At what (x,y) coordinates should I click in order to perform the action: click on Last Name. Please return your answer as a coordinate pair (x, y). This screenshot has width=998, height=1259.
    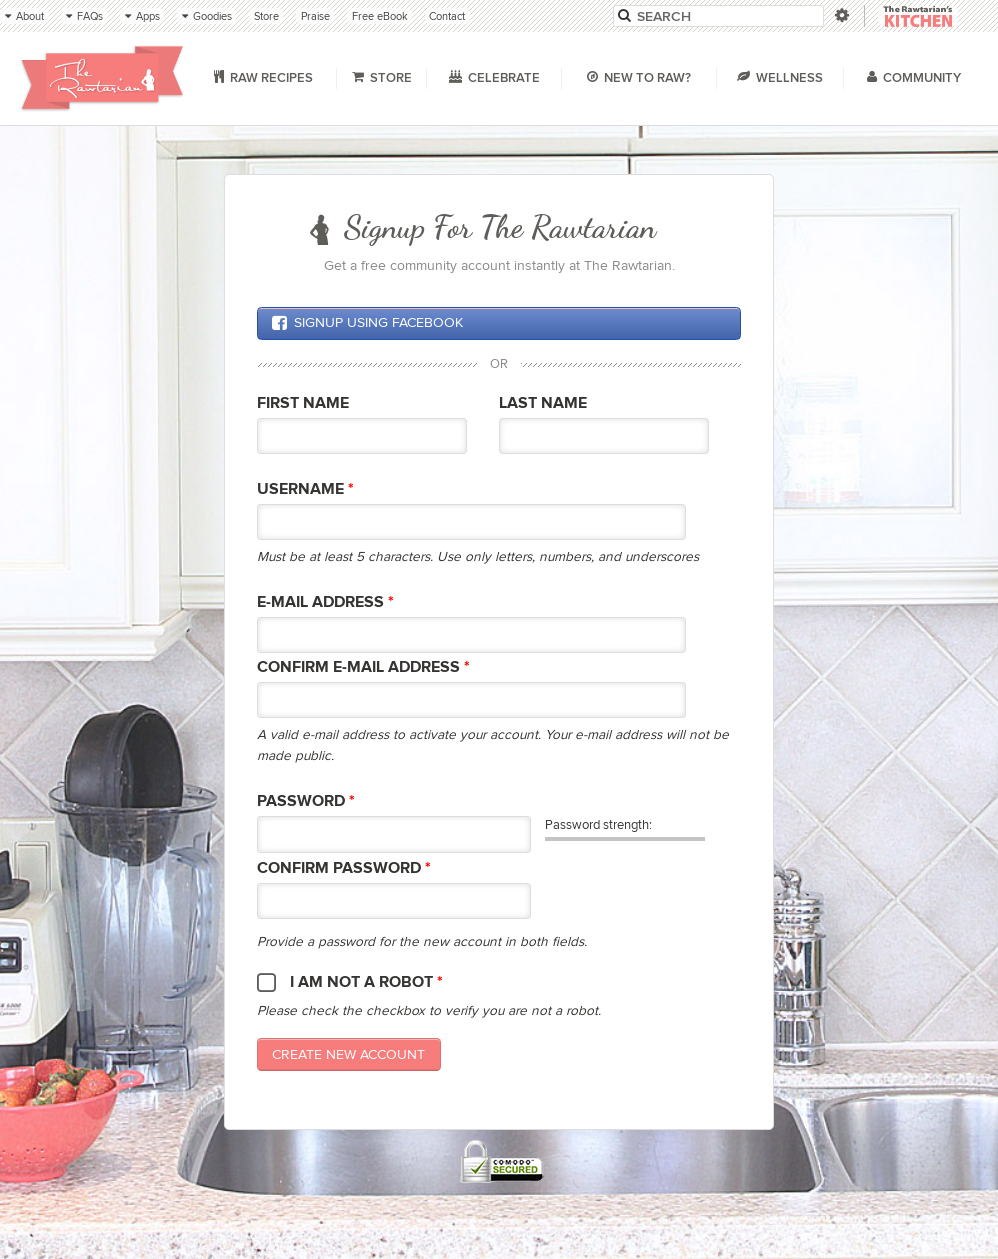
    Looking at the image, I should click on (543, 403).